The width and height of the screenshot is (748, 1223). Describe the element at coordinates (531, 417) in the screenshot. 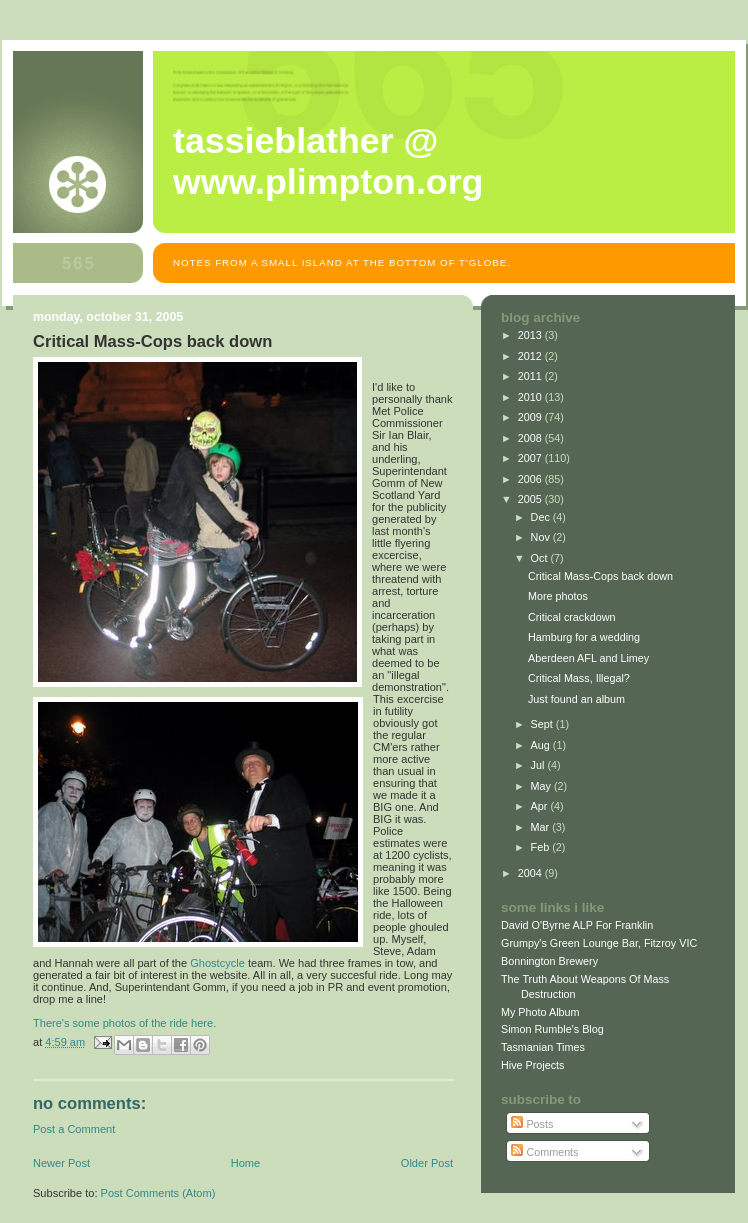

I see `2009` at that location.